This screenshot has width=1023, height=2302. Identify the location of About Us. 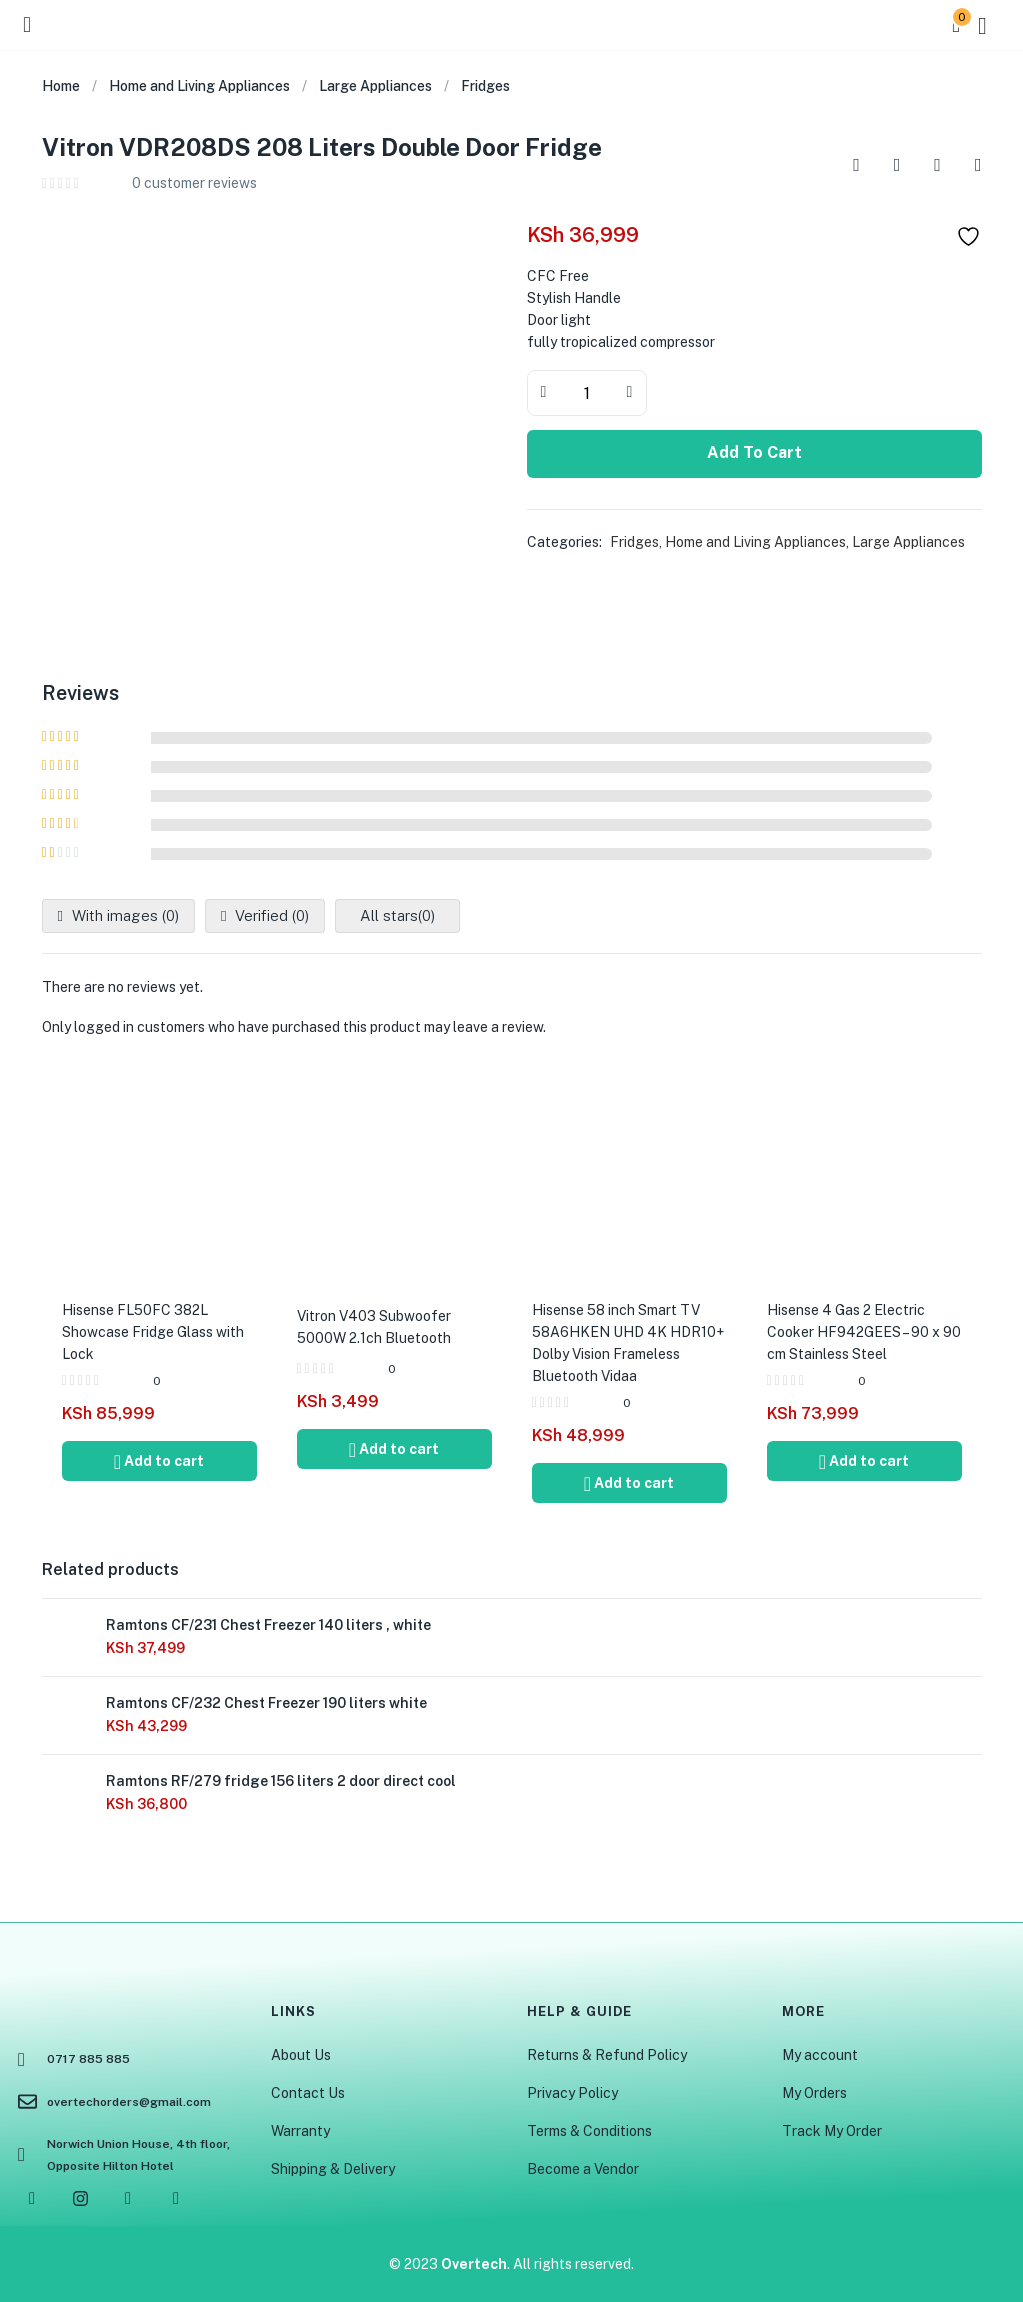
(301, 2055).